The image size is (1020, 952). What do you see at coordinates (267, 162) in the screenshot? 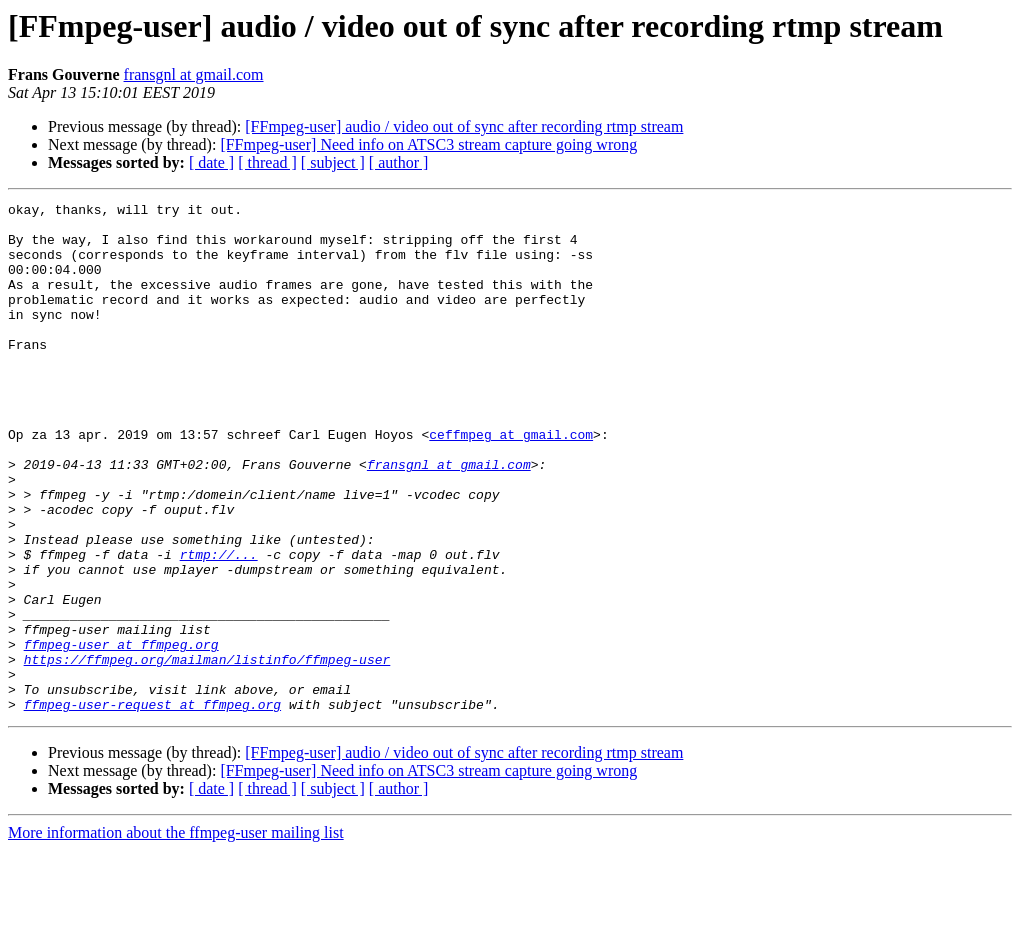
I see `[ thread ]` at bounding box center [267, 162].